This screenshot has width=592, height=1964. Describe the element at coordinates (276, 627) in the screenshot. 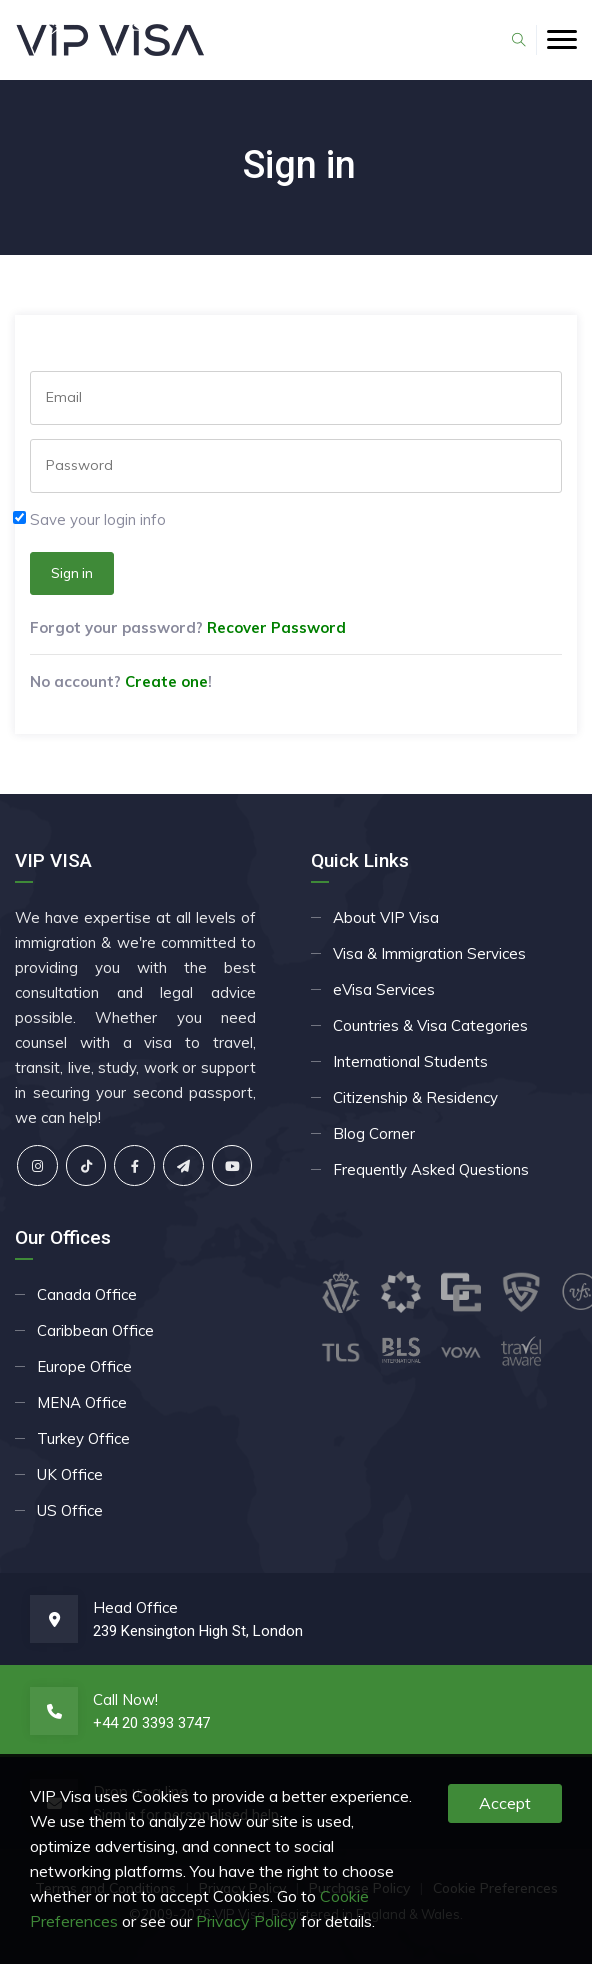

I see `Recover Password` at that location.